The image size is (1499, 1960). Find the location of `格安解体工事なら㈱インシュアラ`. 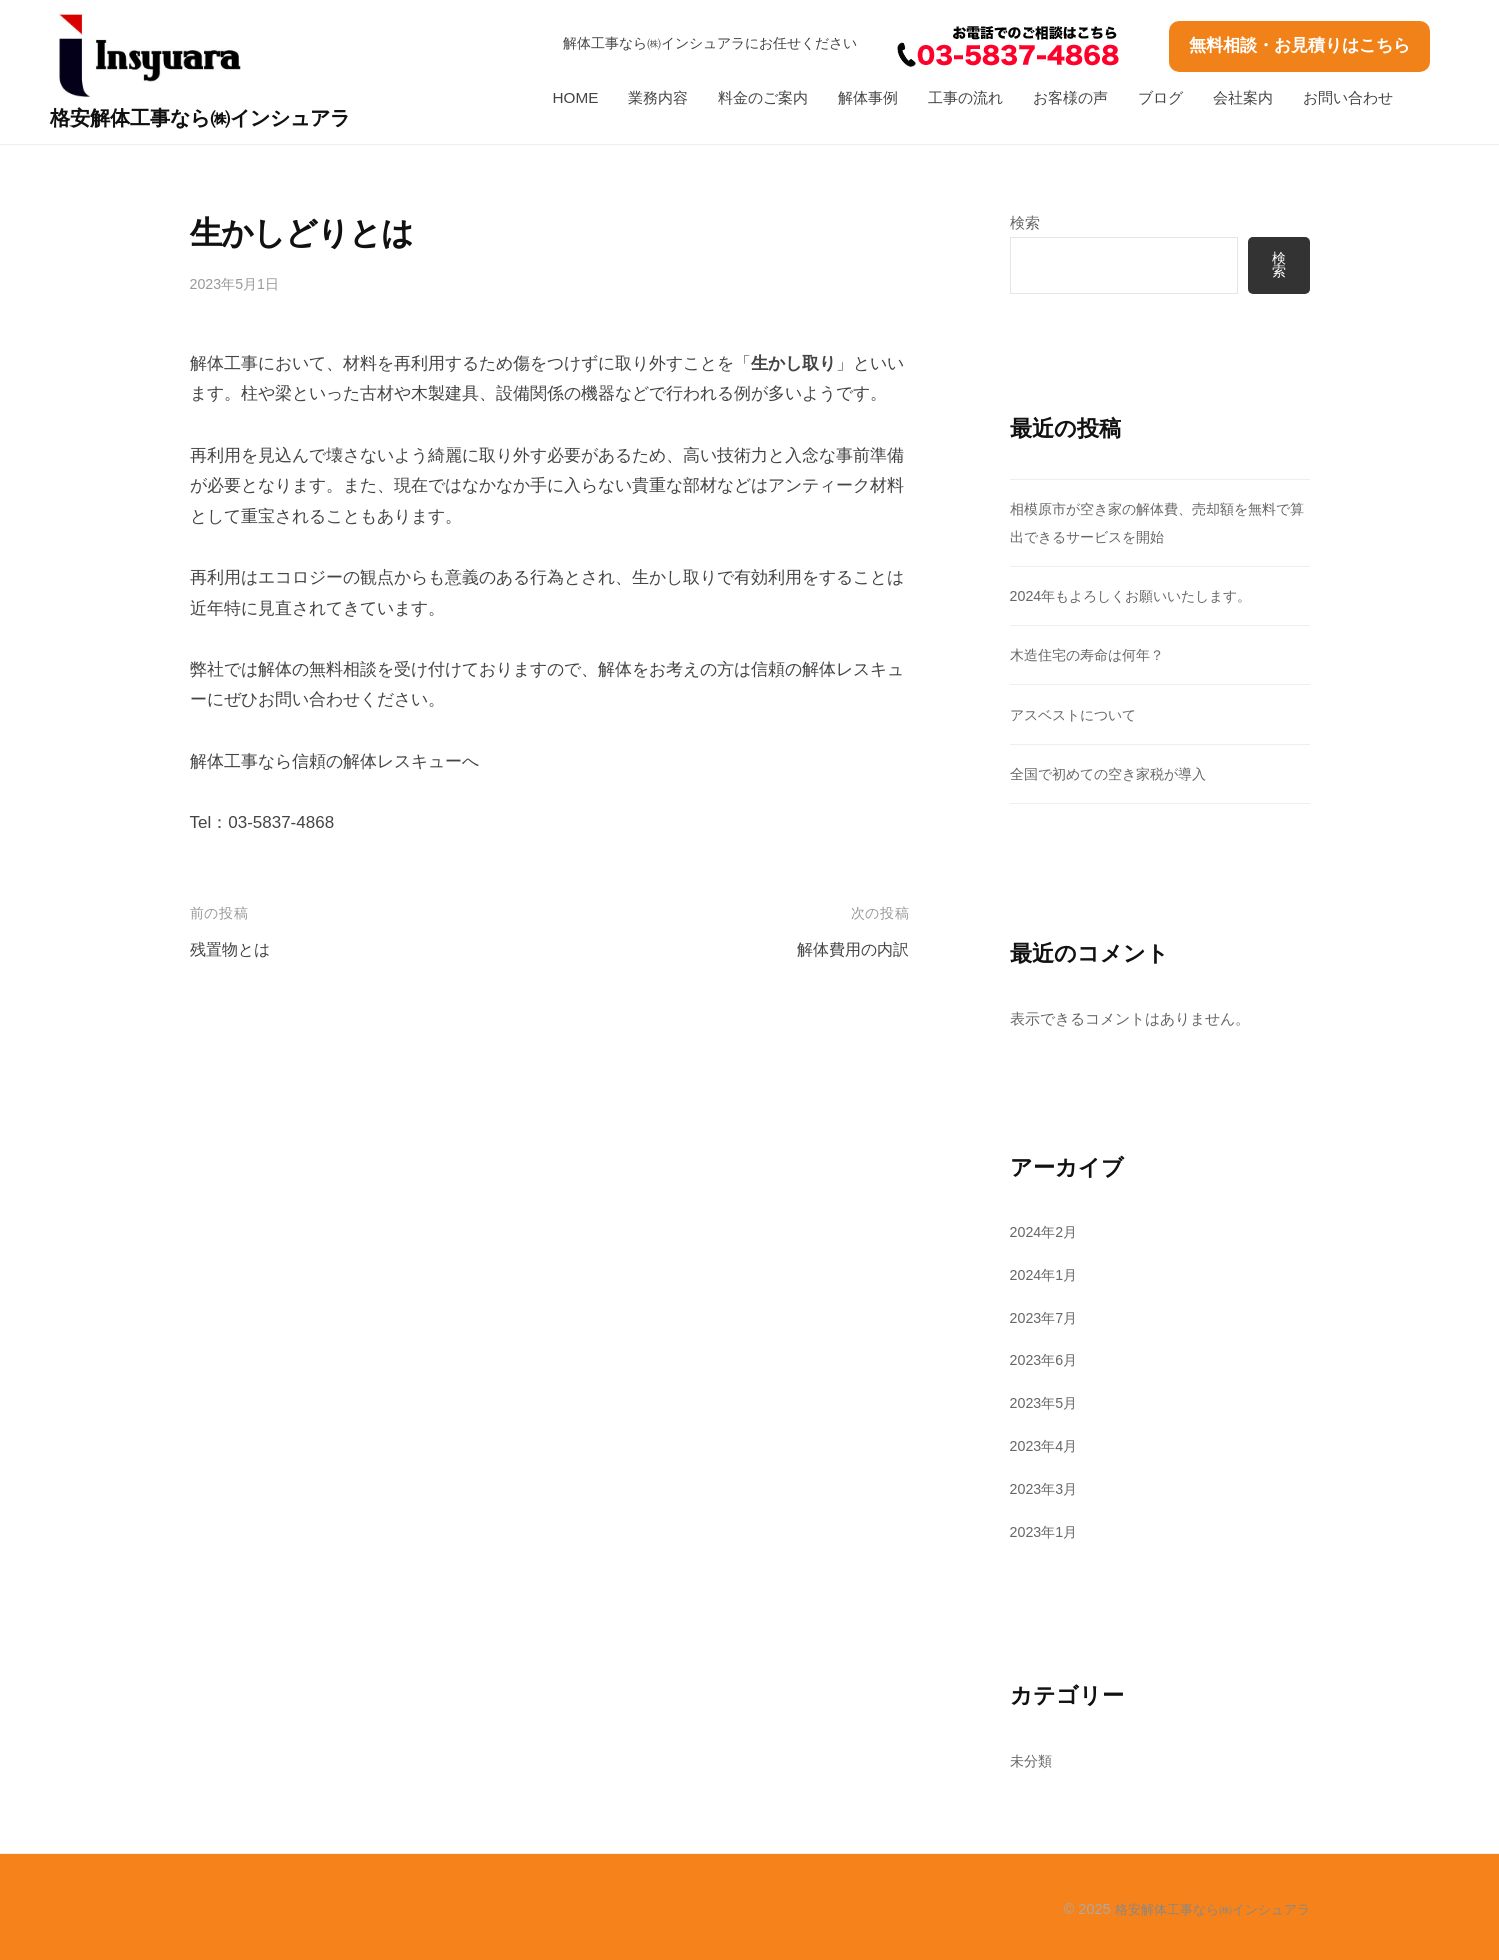

格安解体工事なら㈱インシュアラ is located at coordinates (219, 117).